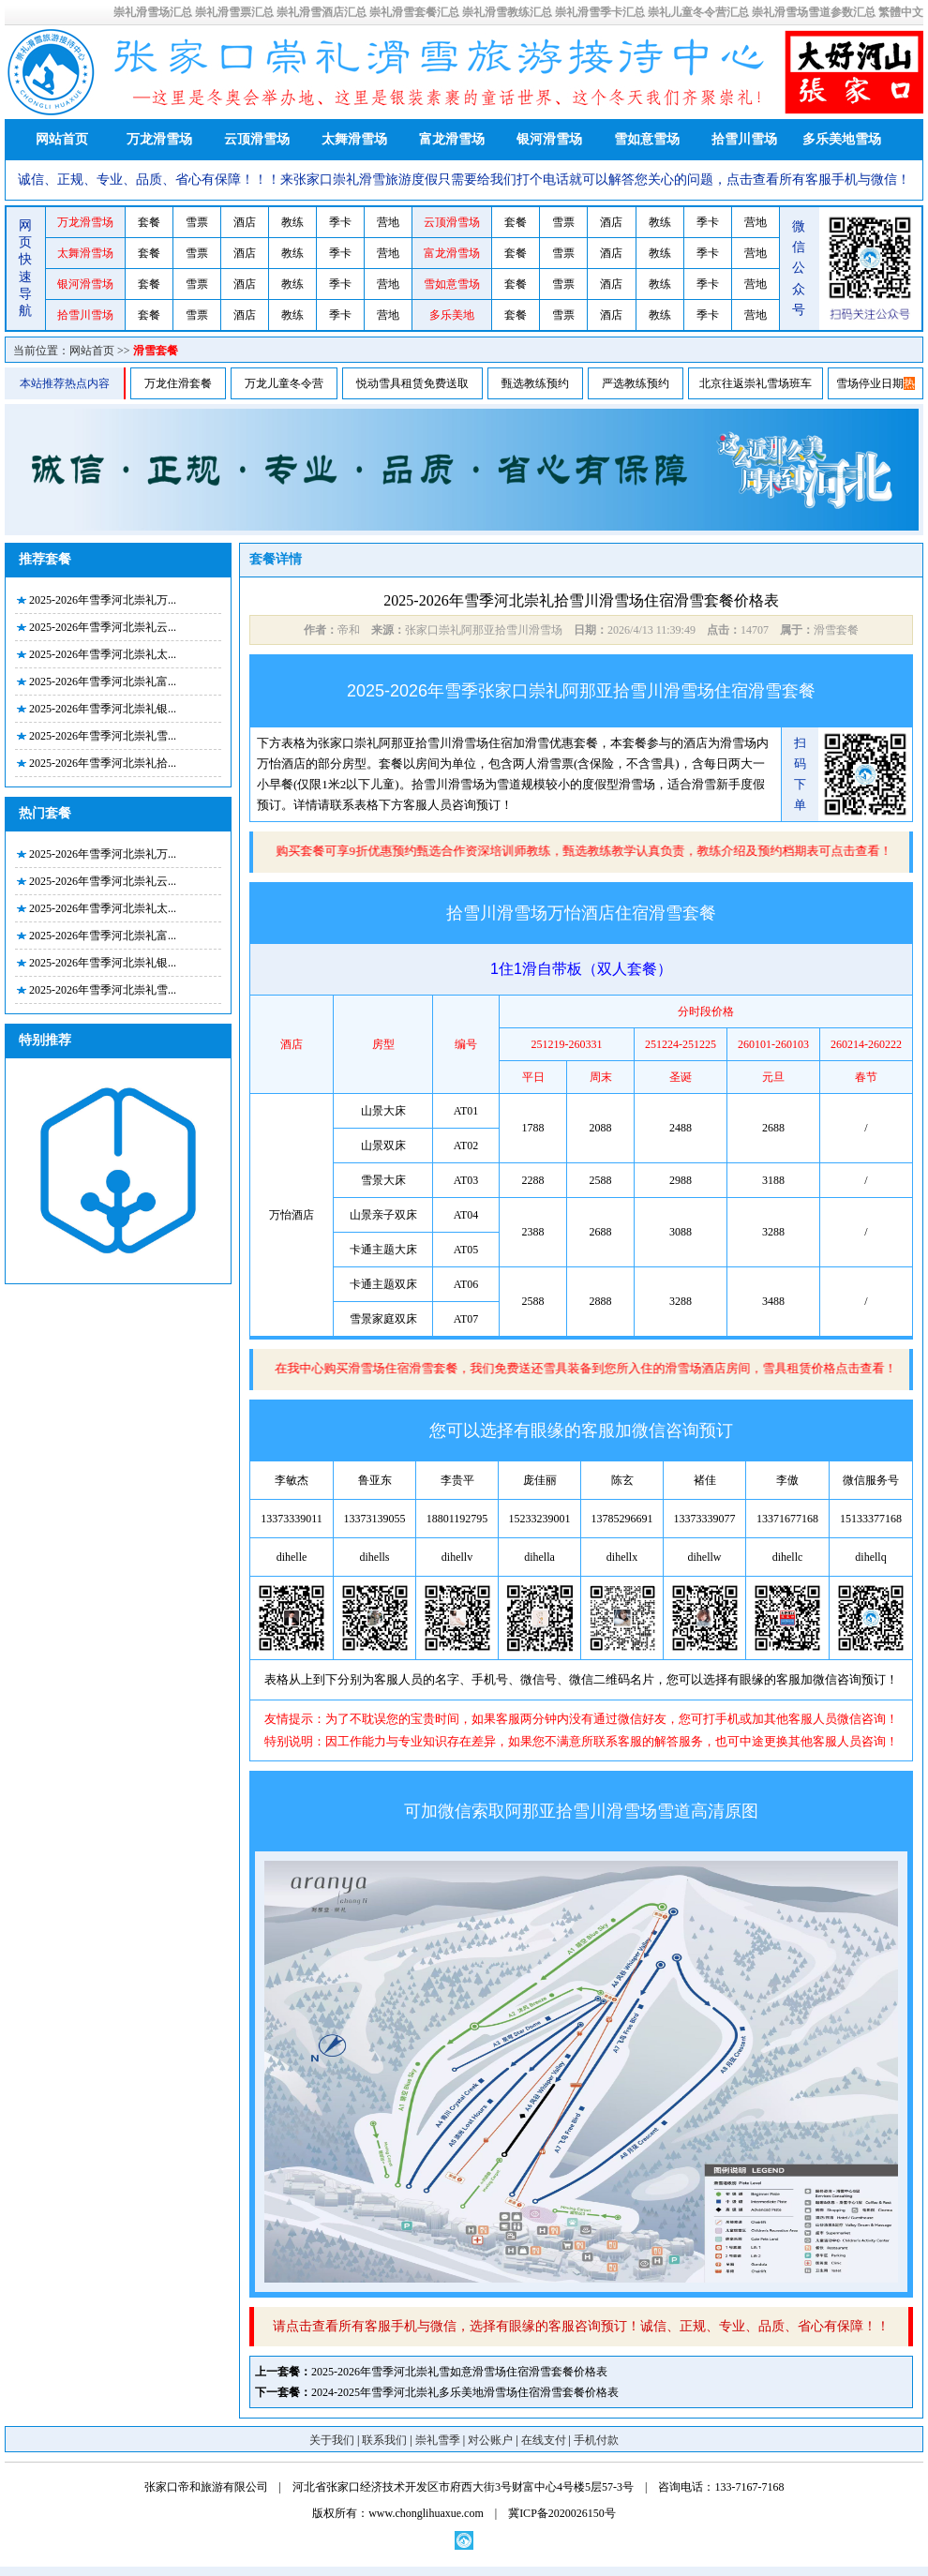  I want to click on 2024-2025年雪季河北崇礼多乐美地滑雪场住宿滑雪套餐价格表, so click(465, 2392).